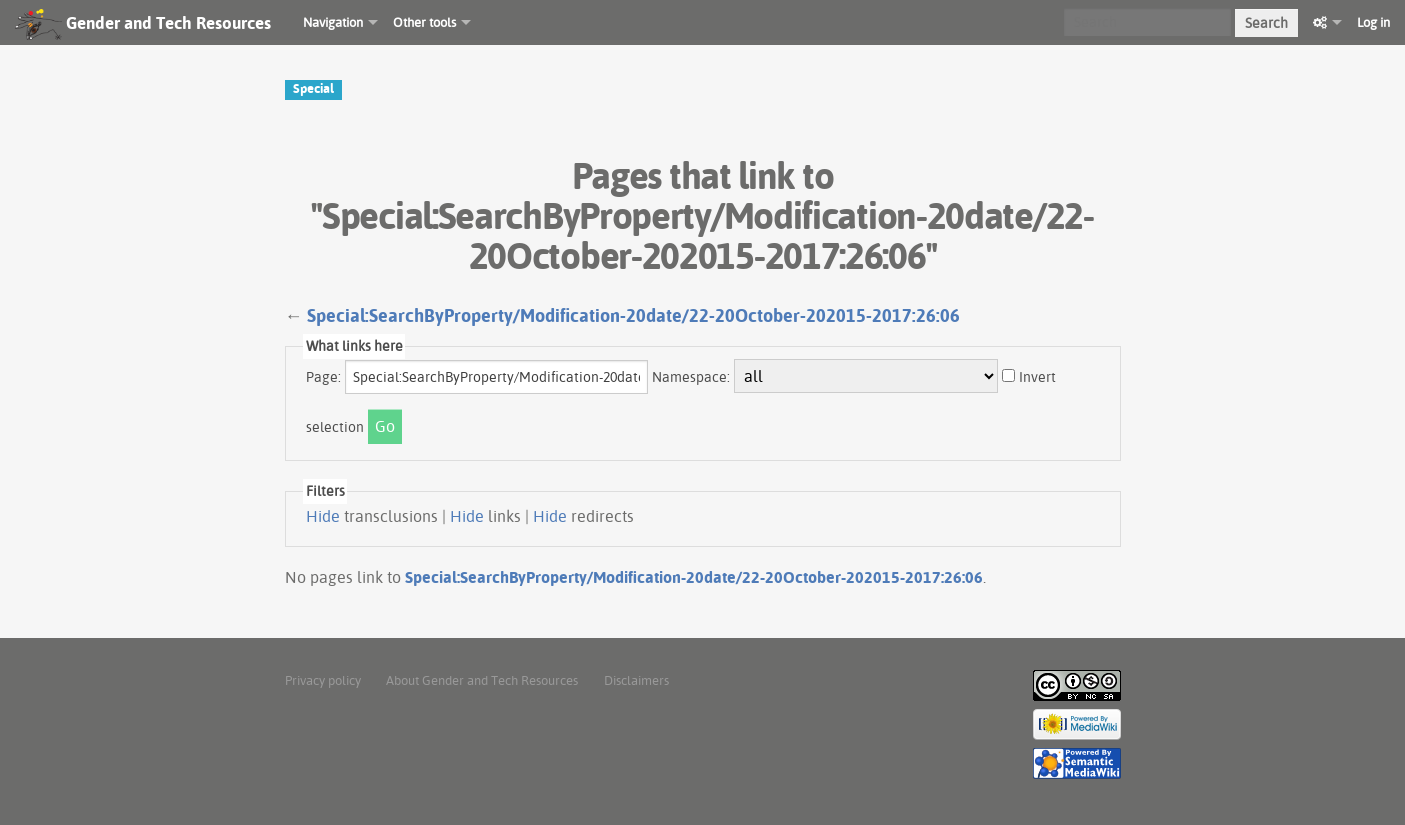 The image size is (1405, 825). I want to click on Namespace:, so click(691, 377).